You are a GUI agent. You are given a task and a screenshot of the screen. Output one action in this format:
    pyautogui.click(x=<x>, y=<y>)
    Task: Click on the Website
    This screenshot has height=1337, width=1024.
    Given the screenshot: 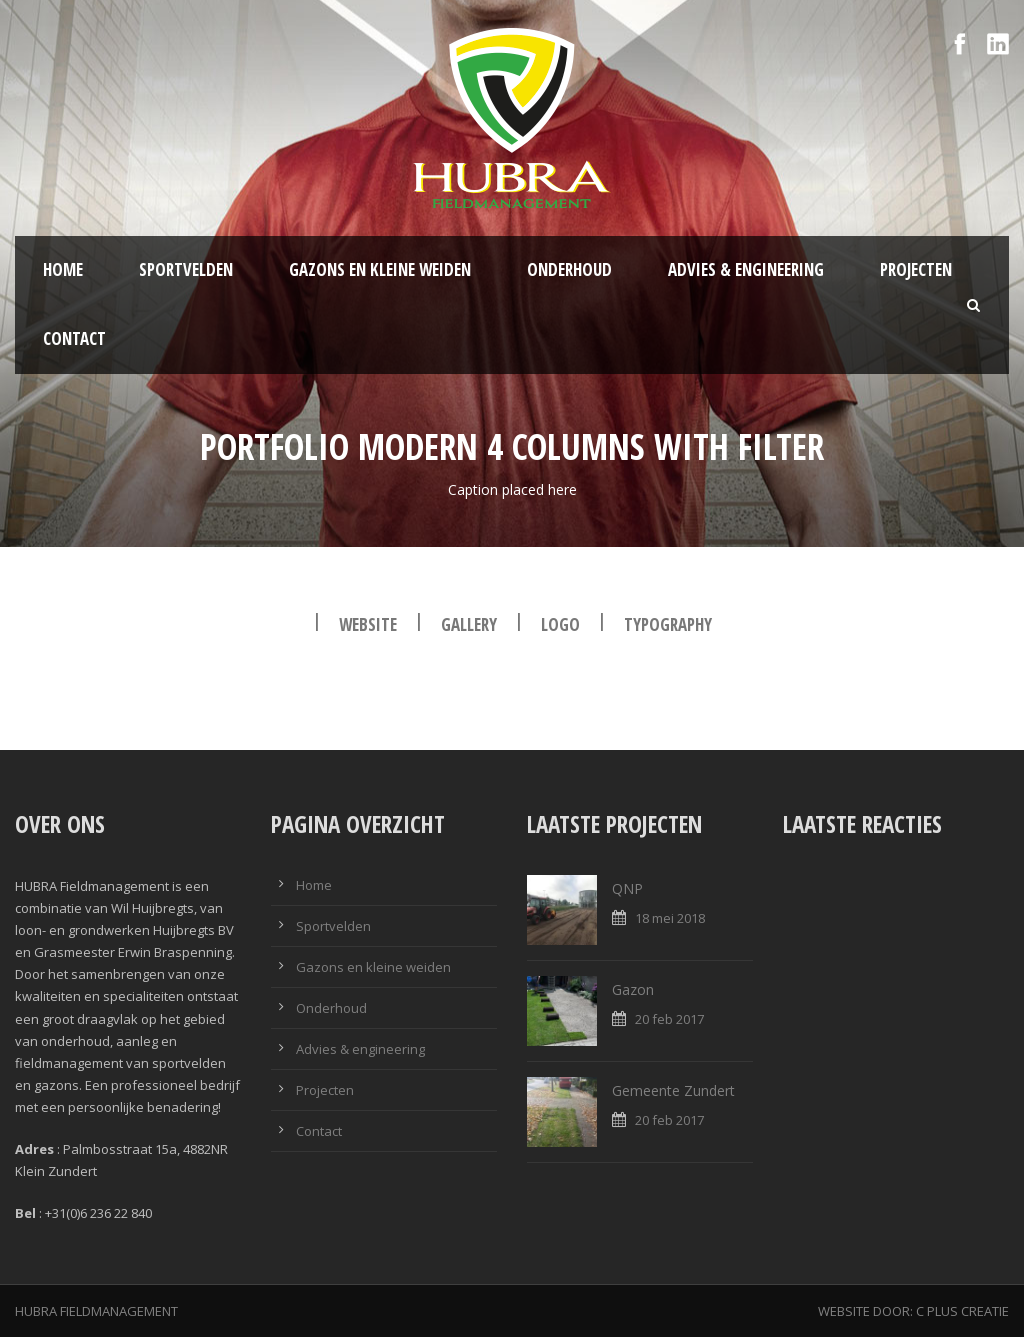 What is the action you would take?
    pyautogui.click(x=368, y=624)
    